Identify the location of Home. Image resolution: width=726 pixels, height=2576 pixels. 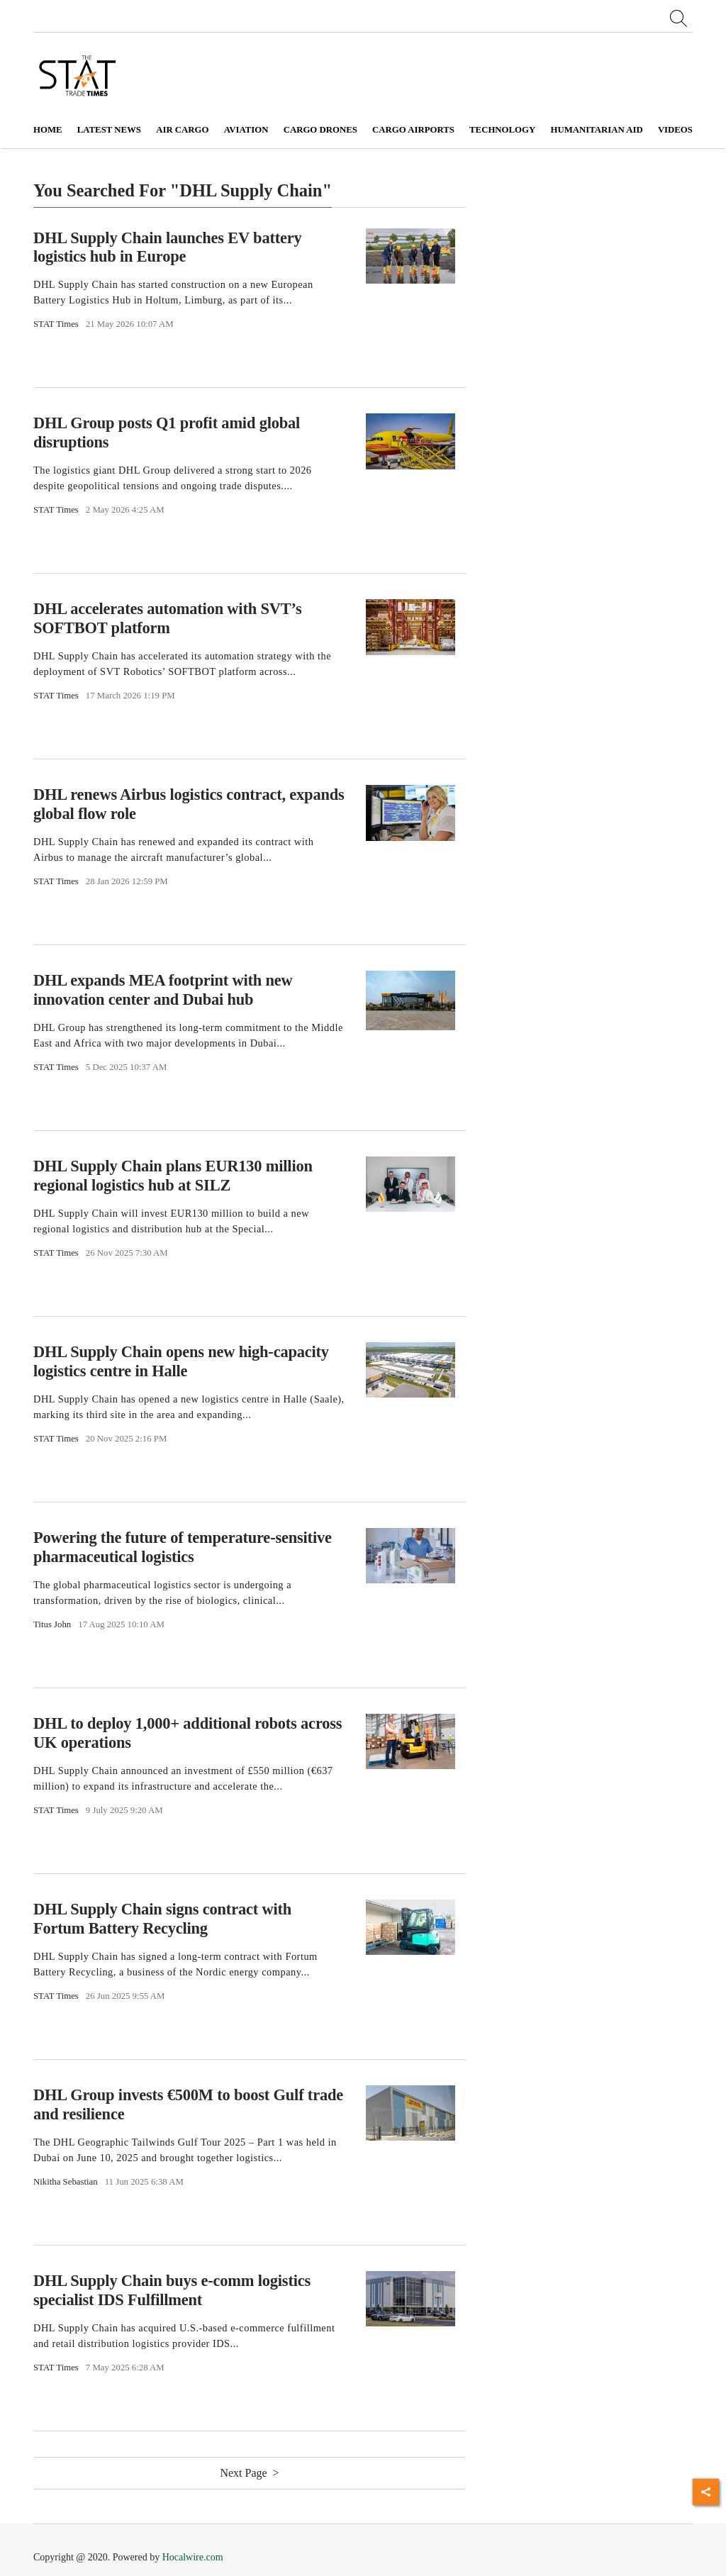
(47, 130).